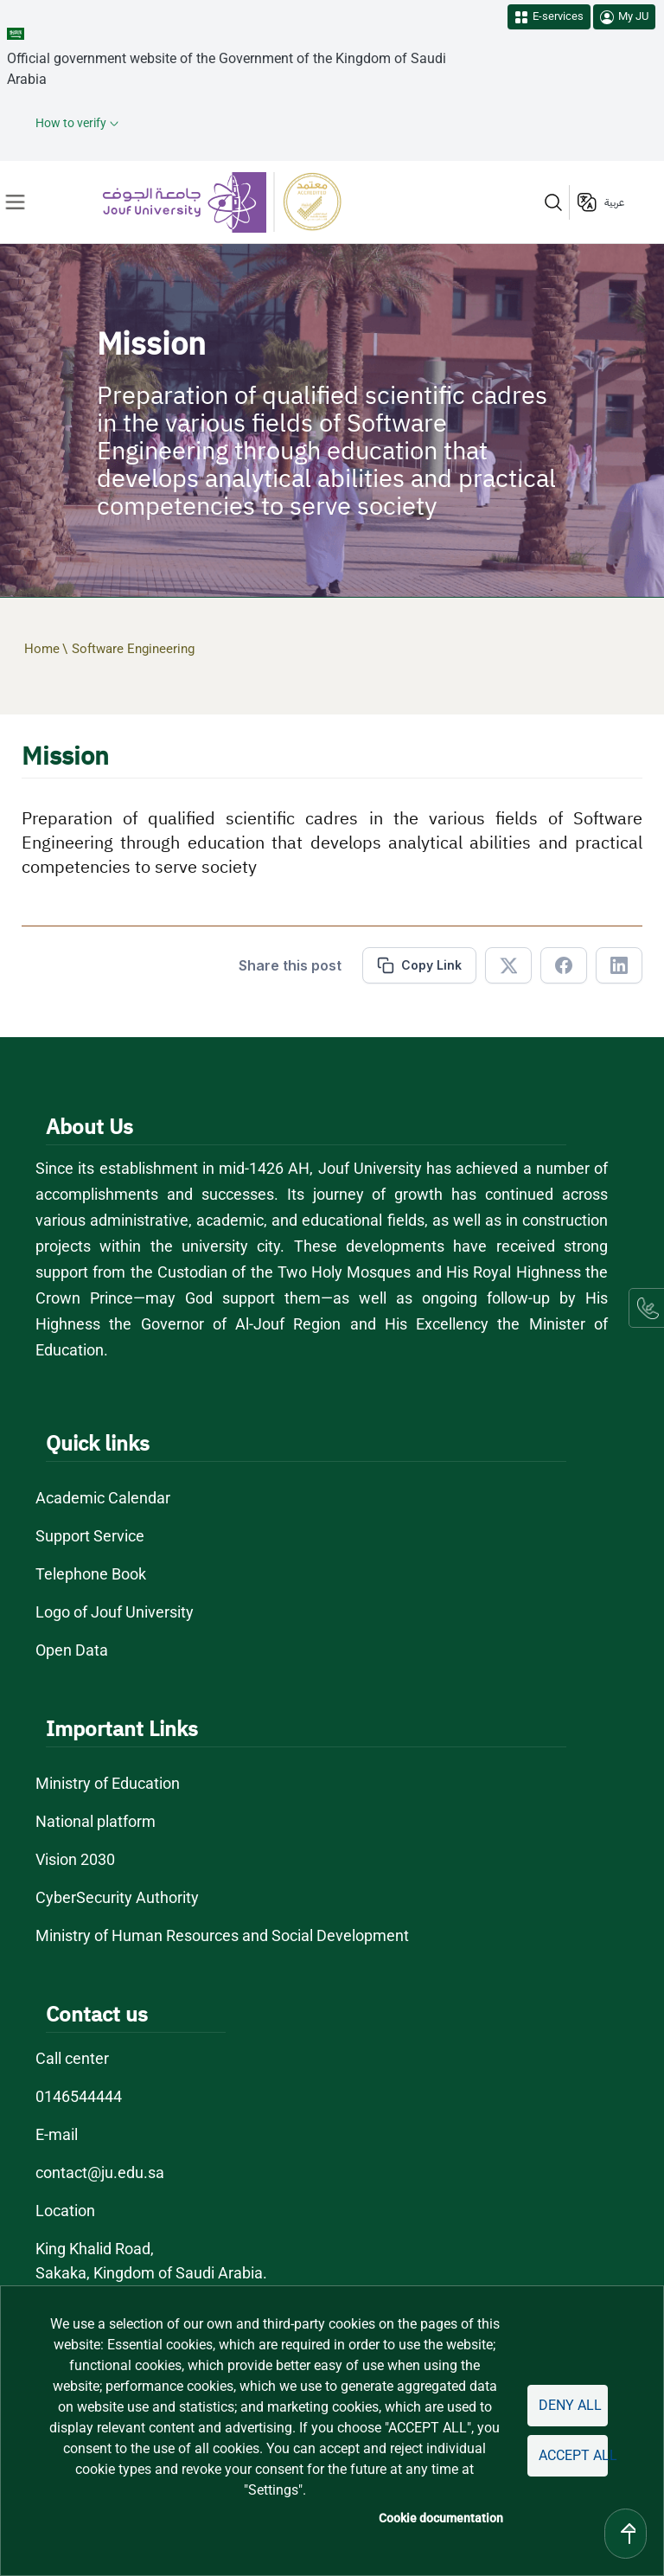  What do you see at coordinates (102, 1498) in the screenshot?
I see `Academic Calendar` at bounding box center [102, 1498].